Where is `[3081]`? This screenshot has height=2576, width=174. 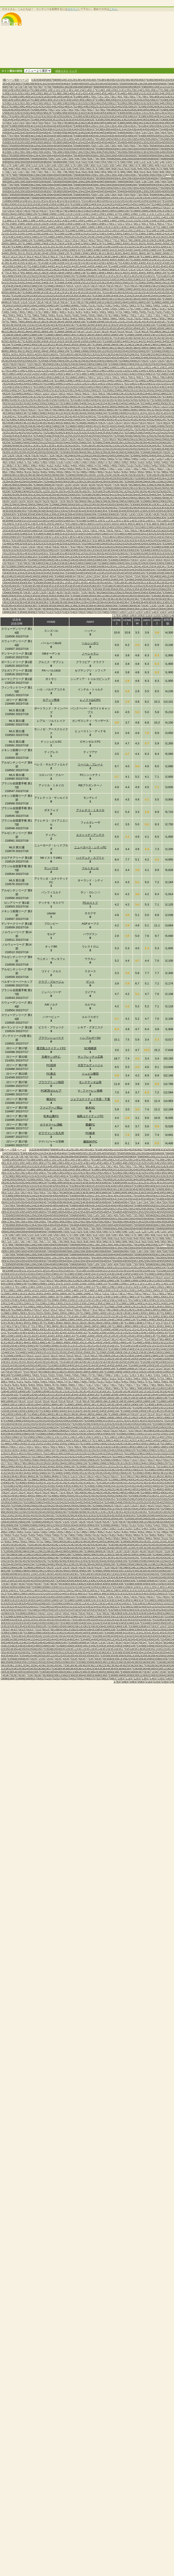
[3081] is located at coordinates (35, 517).